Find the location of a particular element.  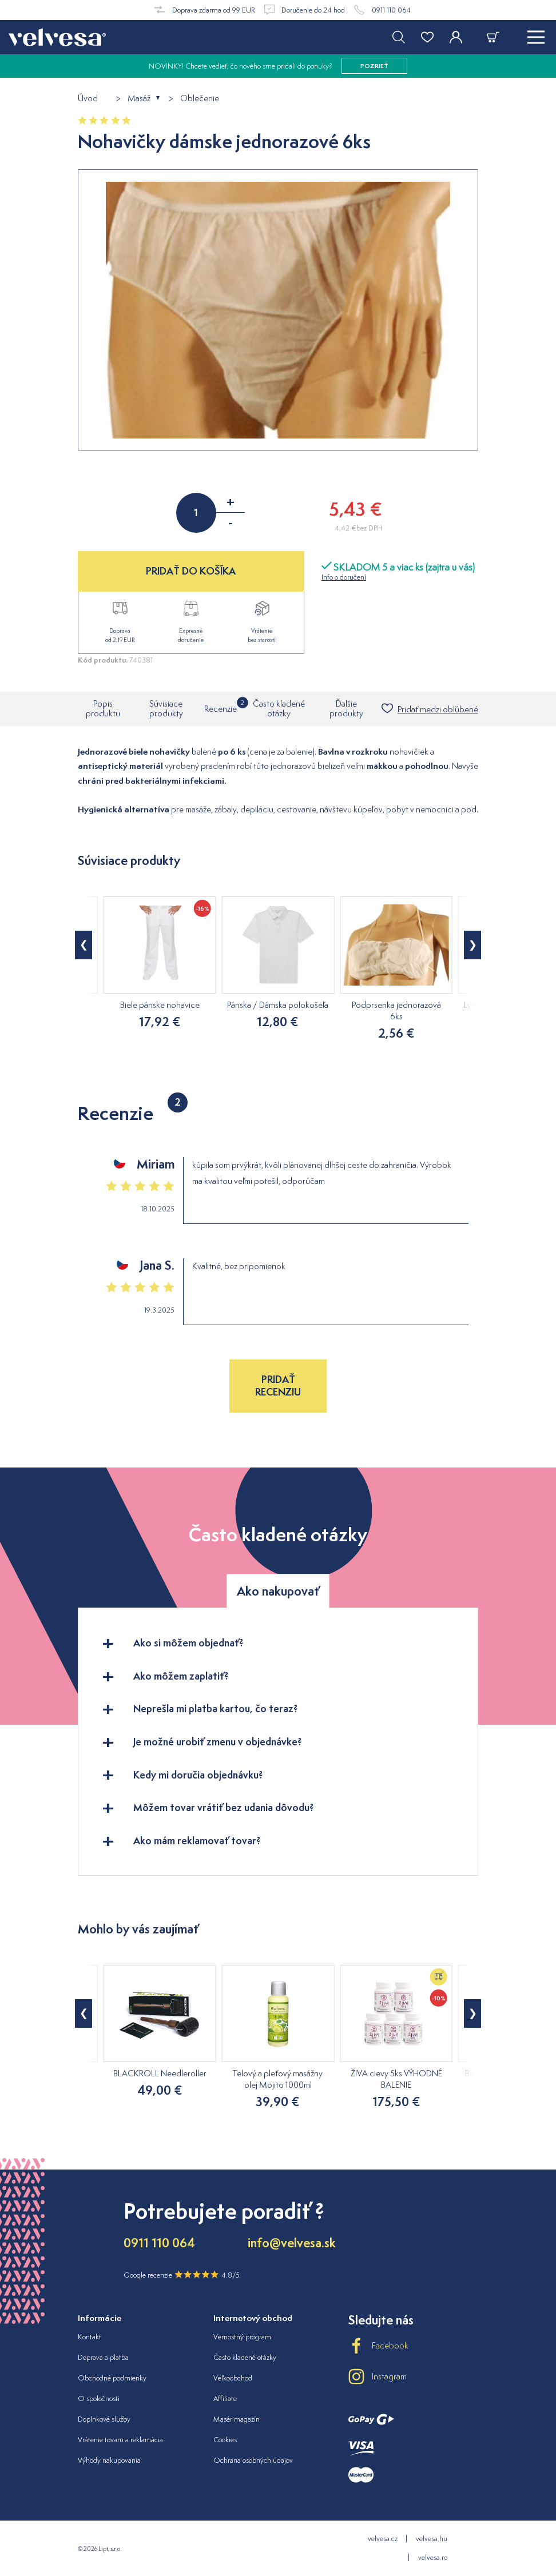

Výhody nakupovania is located at coordinates (109, 2460).